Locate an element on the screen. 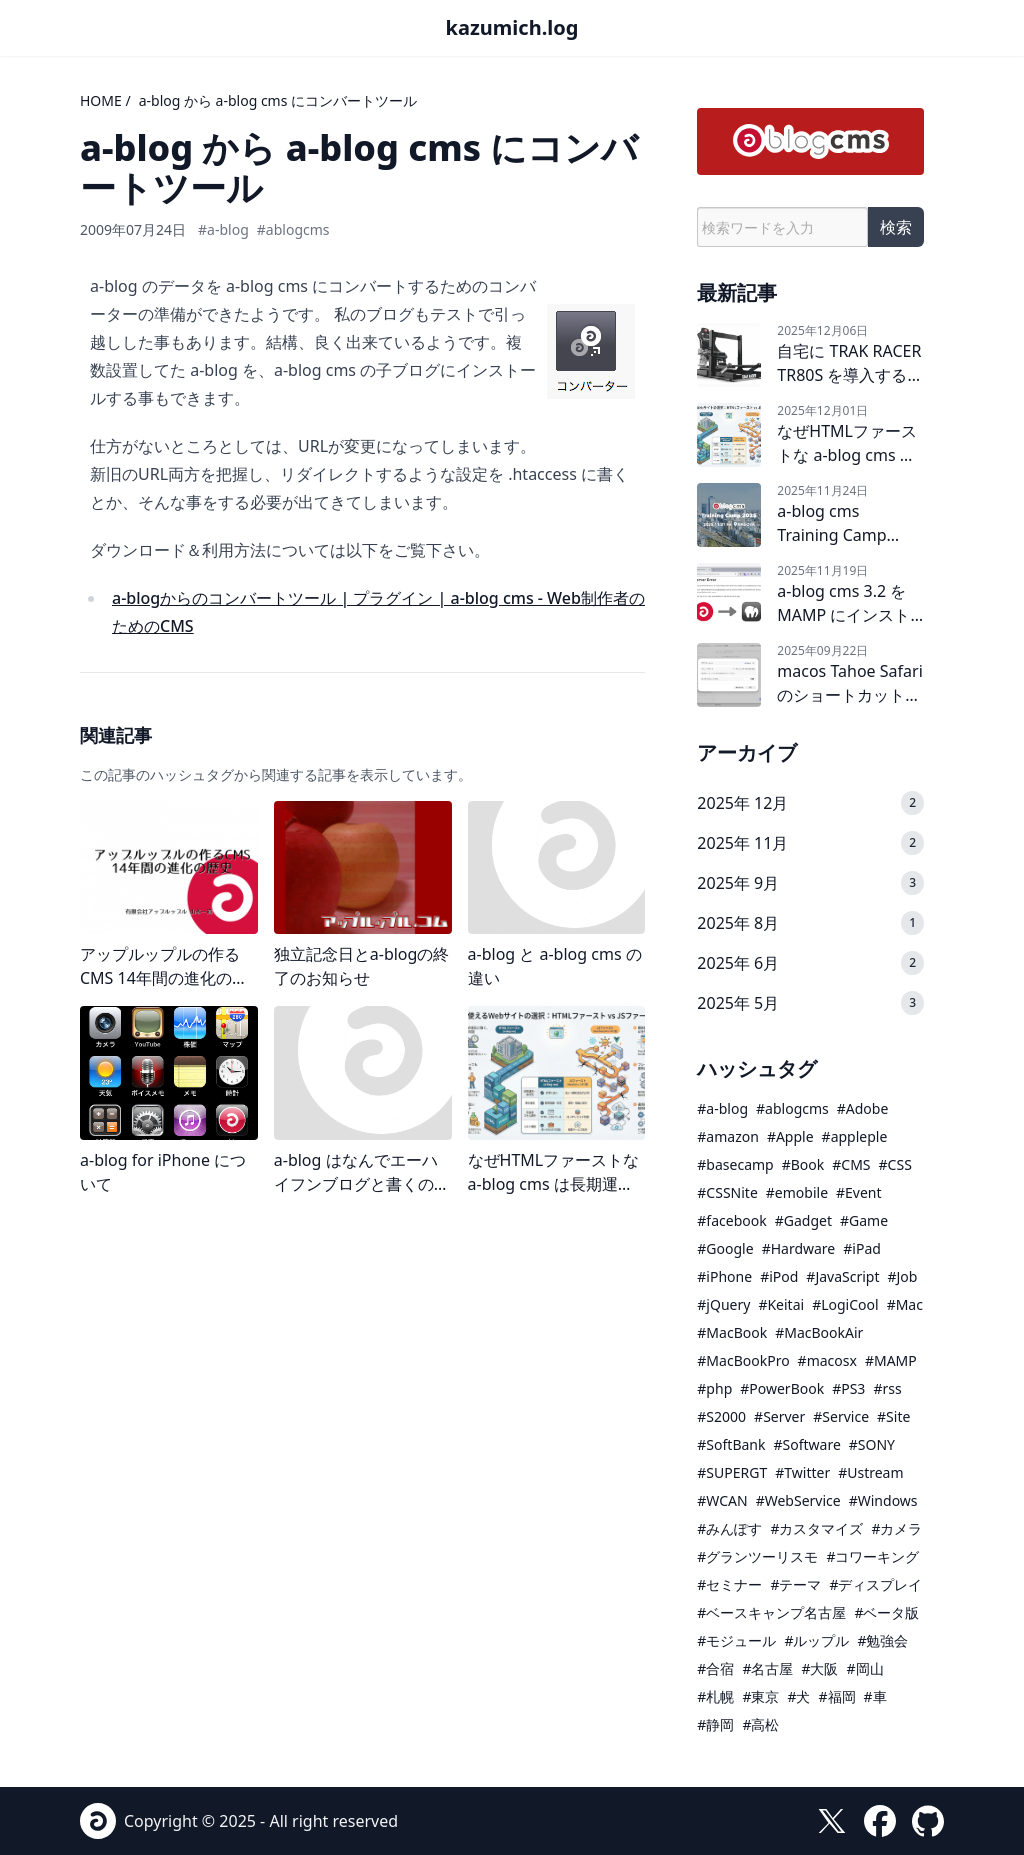 The height and width of the screenshot is (1855, 1024). #ベータ版 is located at coordinates (886, 1612).